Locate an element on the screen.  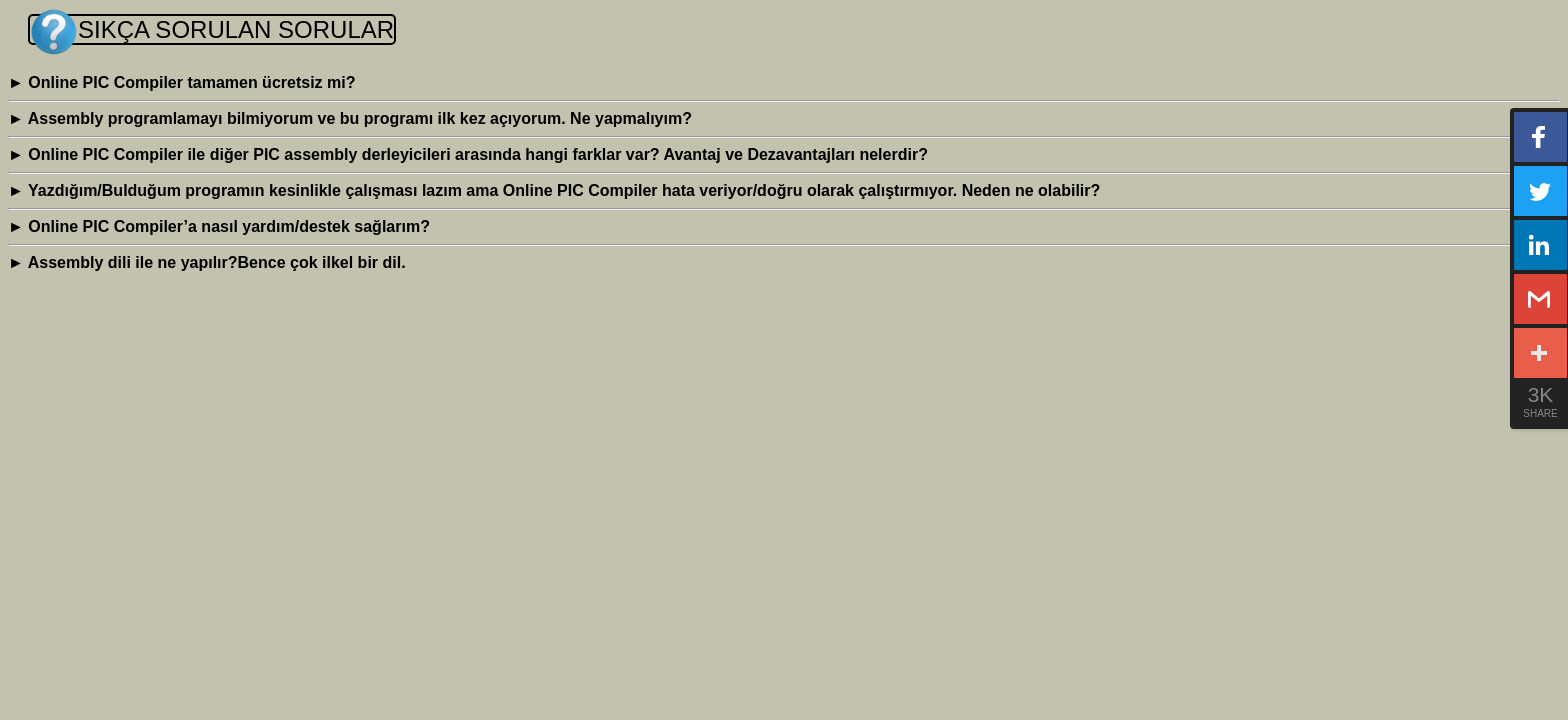
Online PIC Compiler ile diğer PIC assembly derleyicileri arasında hangi farklar var? Avantaj ve Dezavantajları nelerdir? is located at coordinates (468, 154).